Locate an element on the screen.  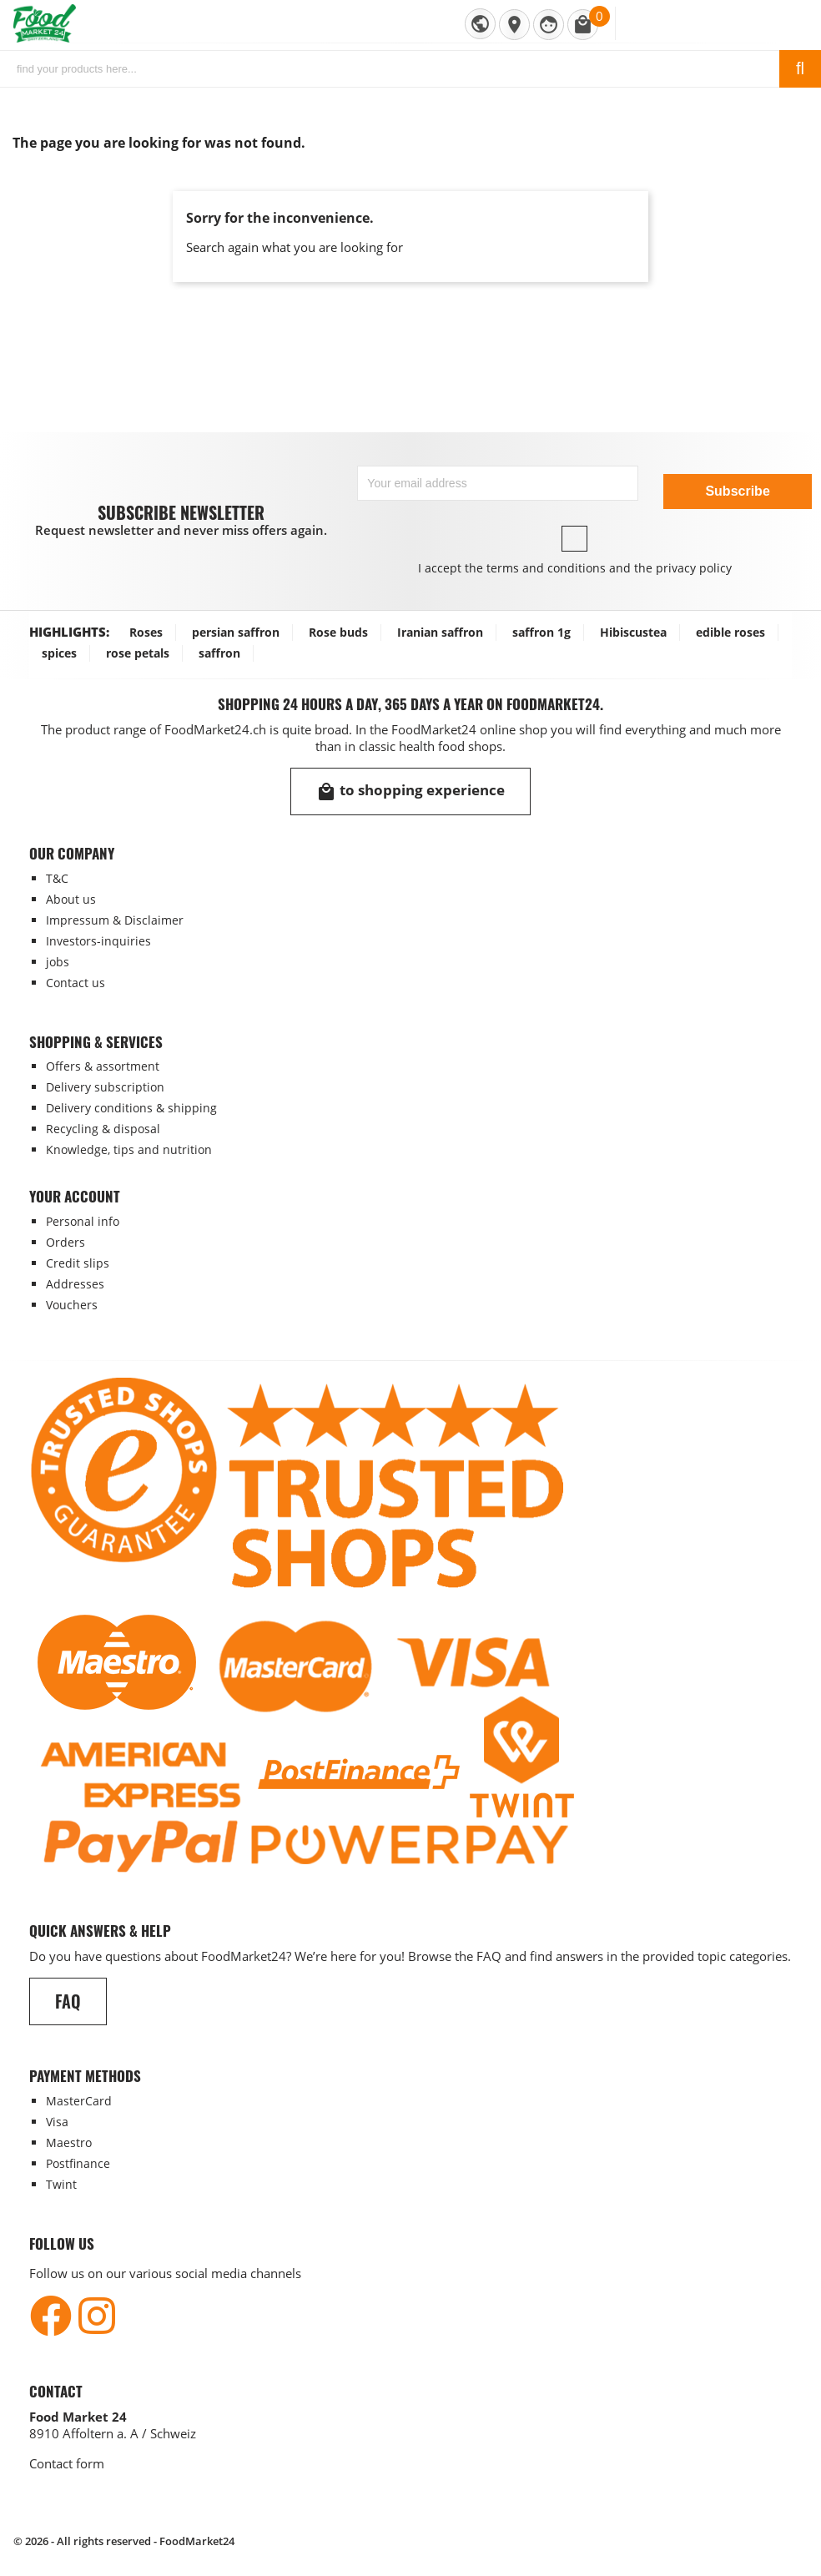
Impressum & Disclaimer is located at coordinates (115, 920).